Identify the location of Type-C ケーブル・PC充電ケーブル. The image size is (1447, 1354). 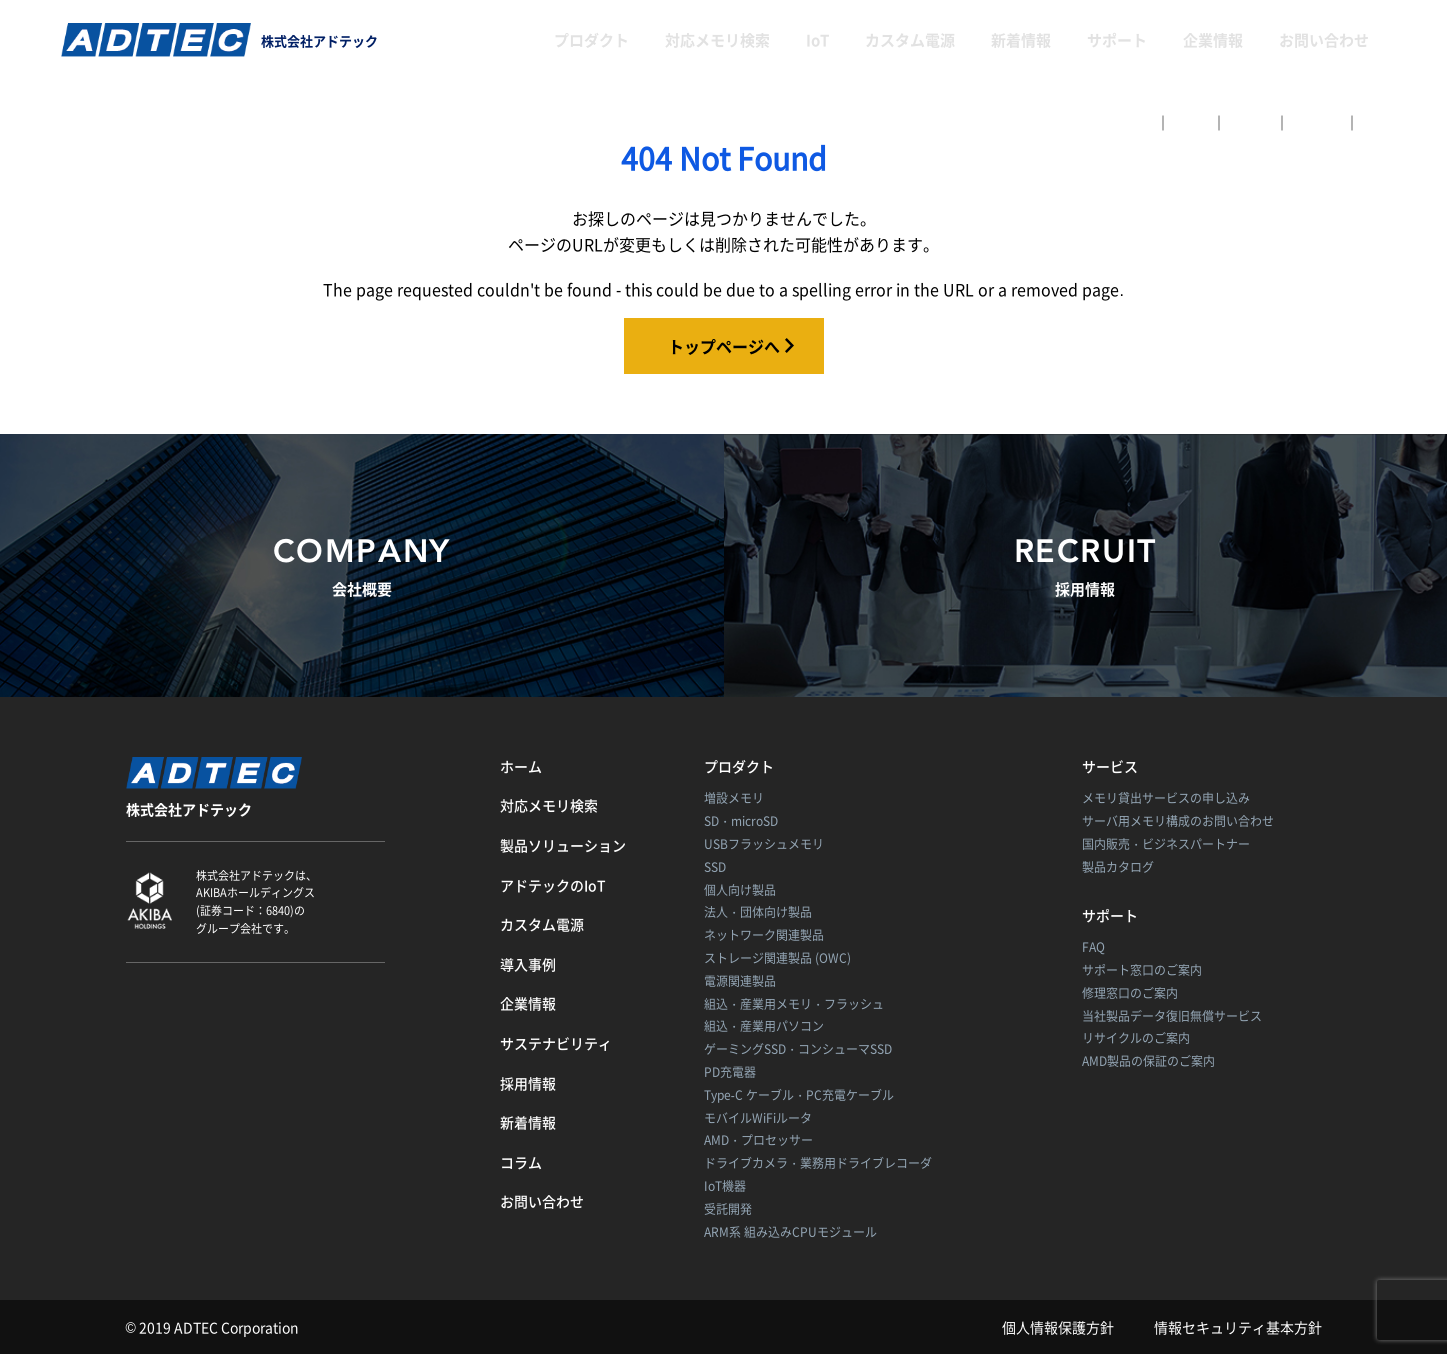
(799, 1095).